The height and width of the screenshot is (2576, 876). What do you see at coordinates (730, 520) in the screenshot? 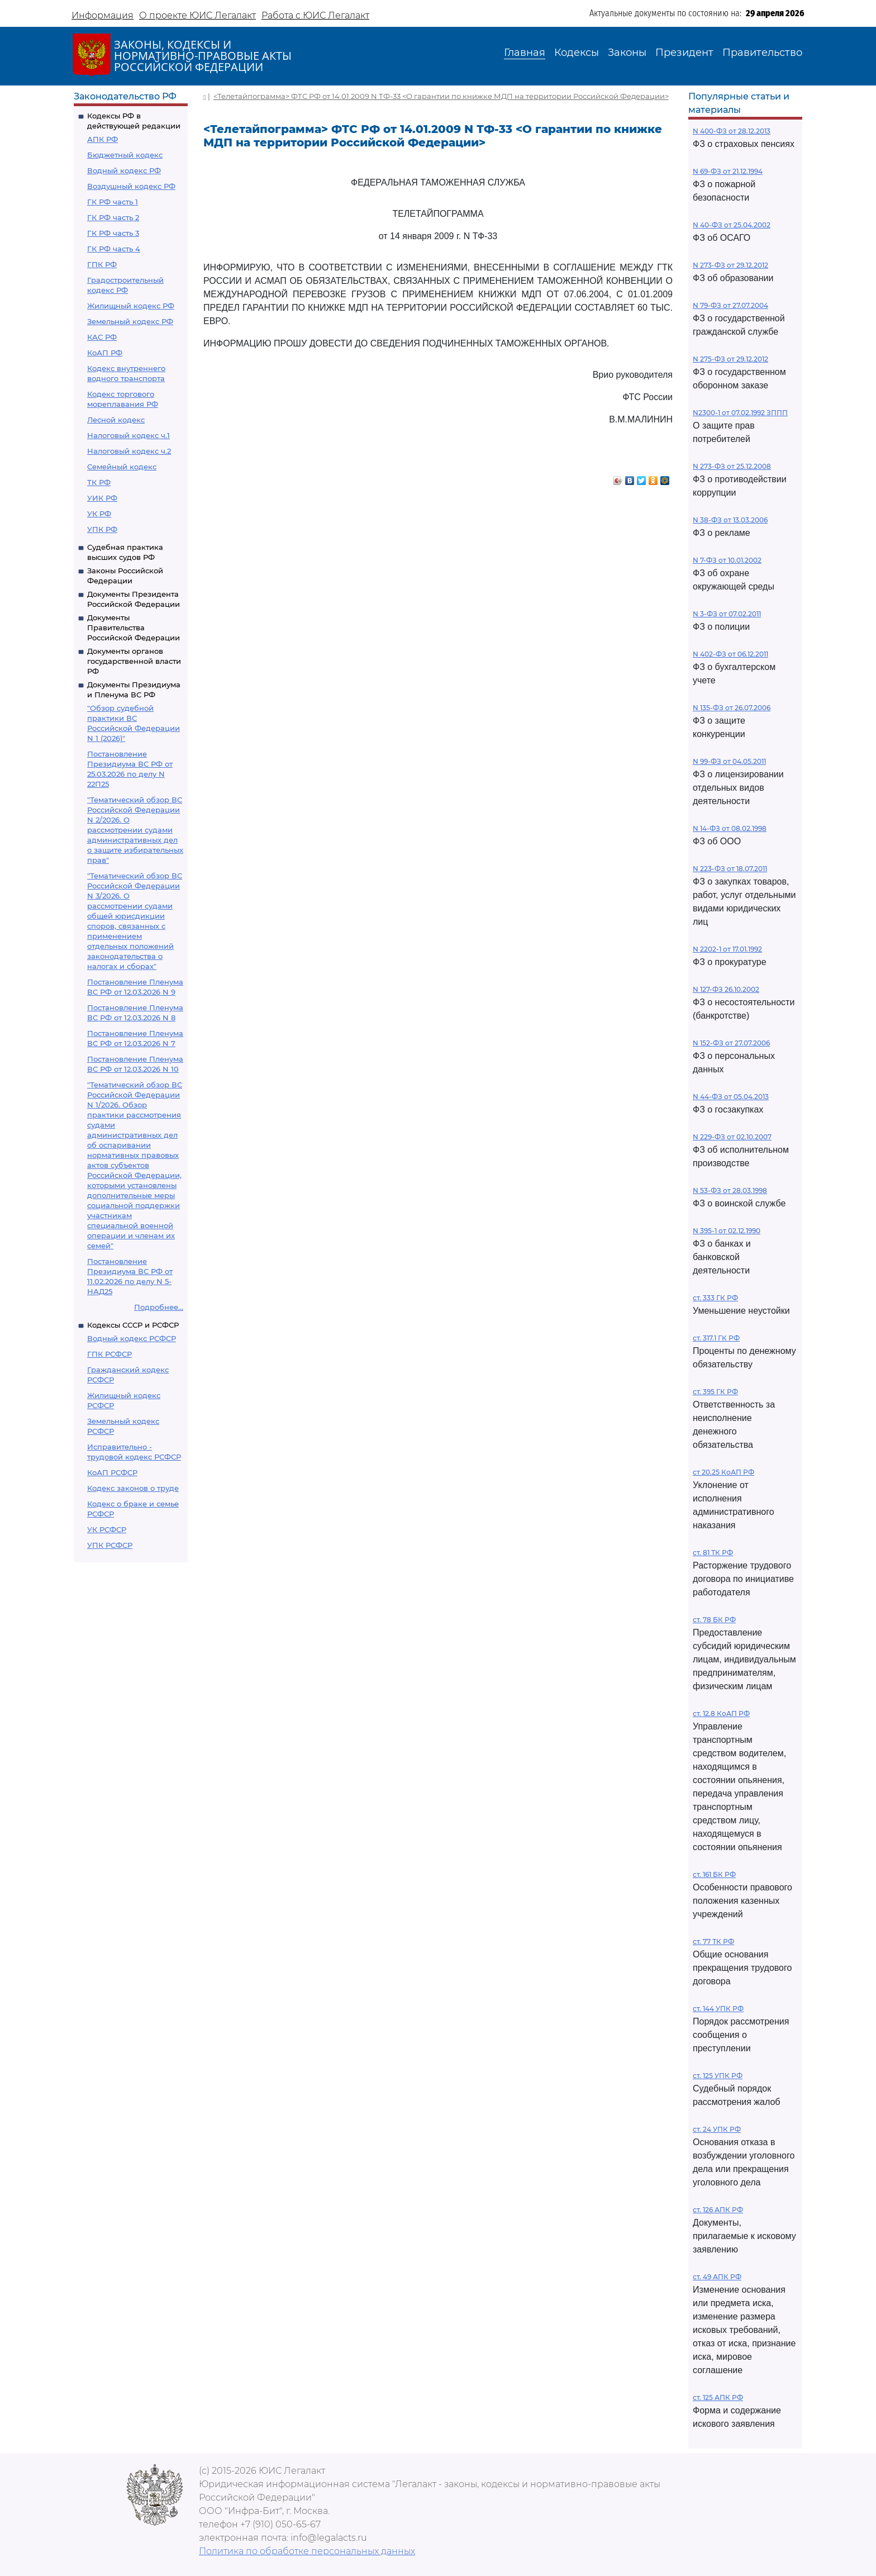
I see `N 38-ФЗ от 13.03.2006` at bounding box center [730, 520].